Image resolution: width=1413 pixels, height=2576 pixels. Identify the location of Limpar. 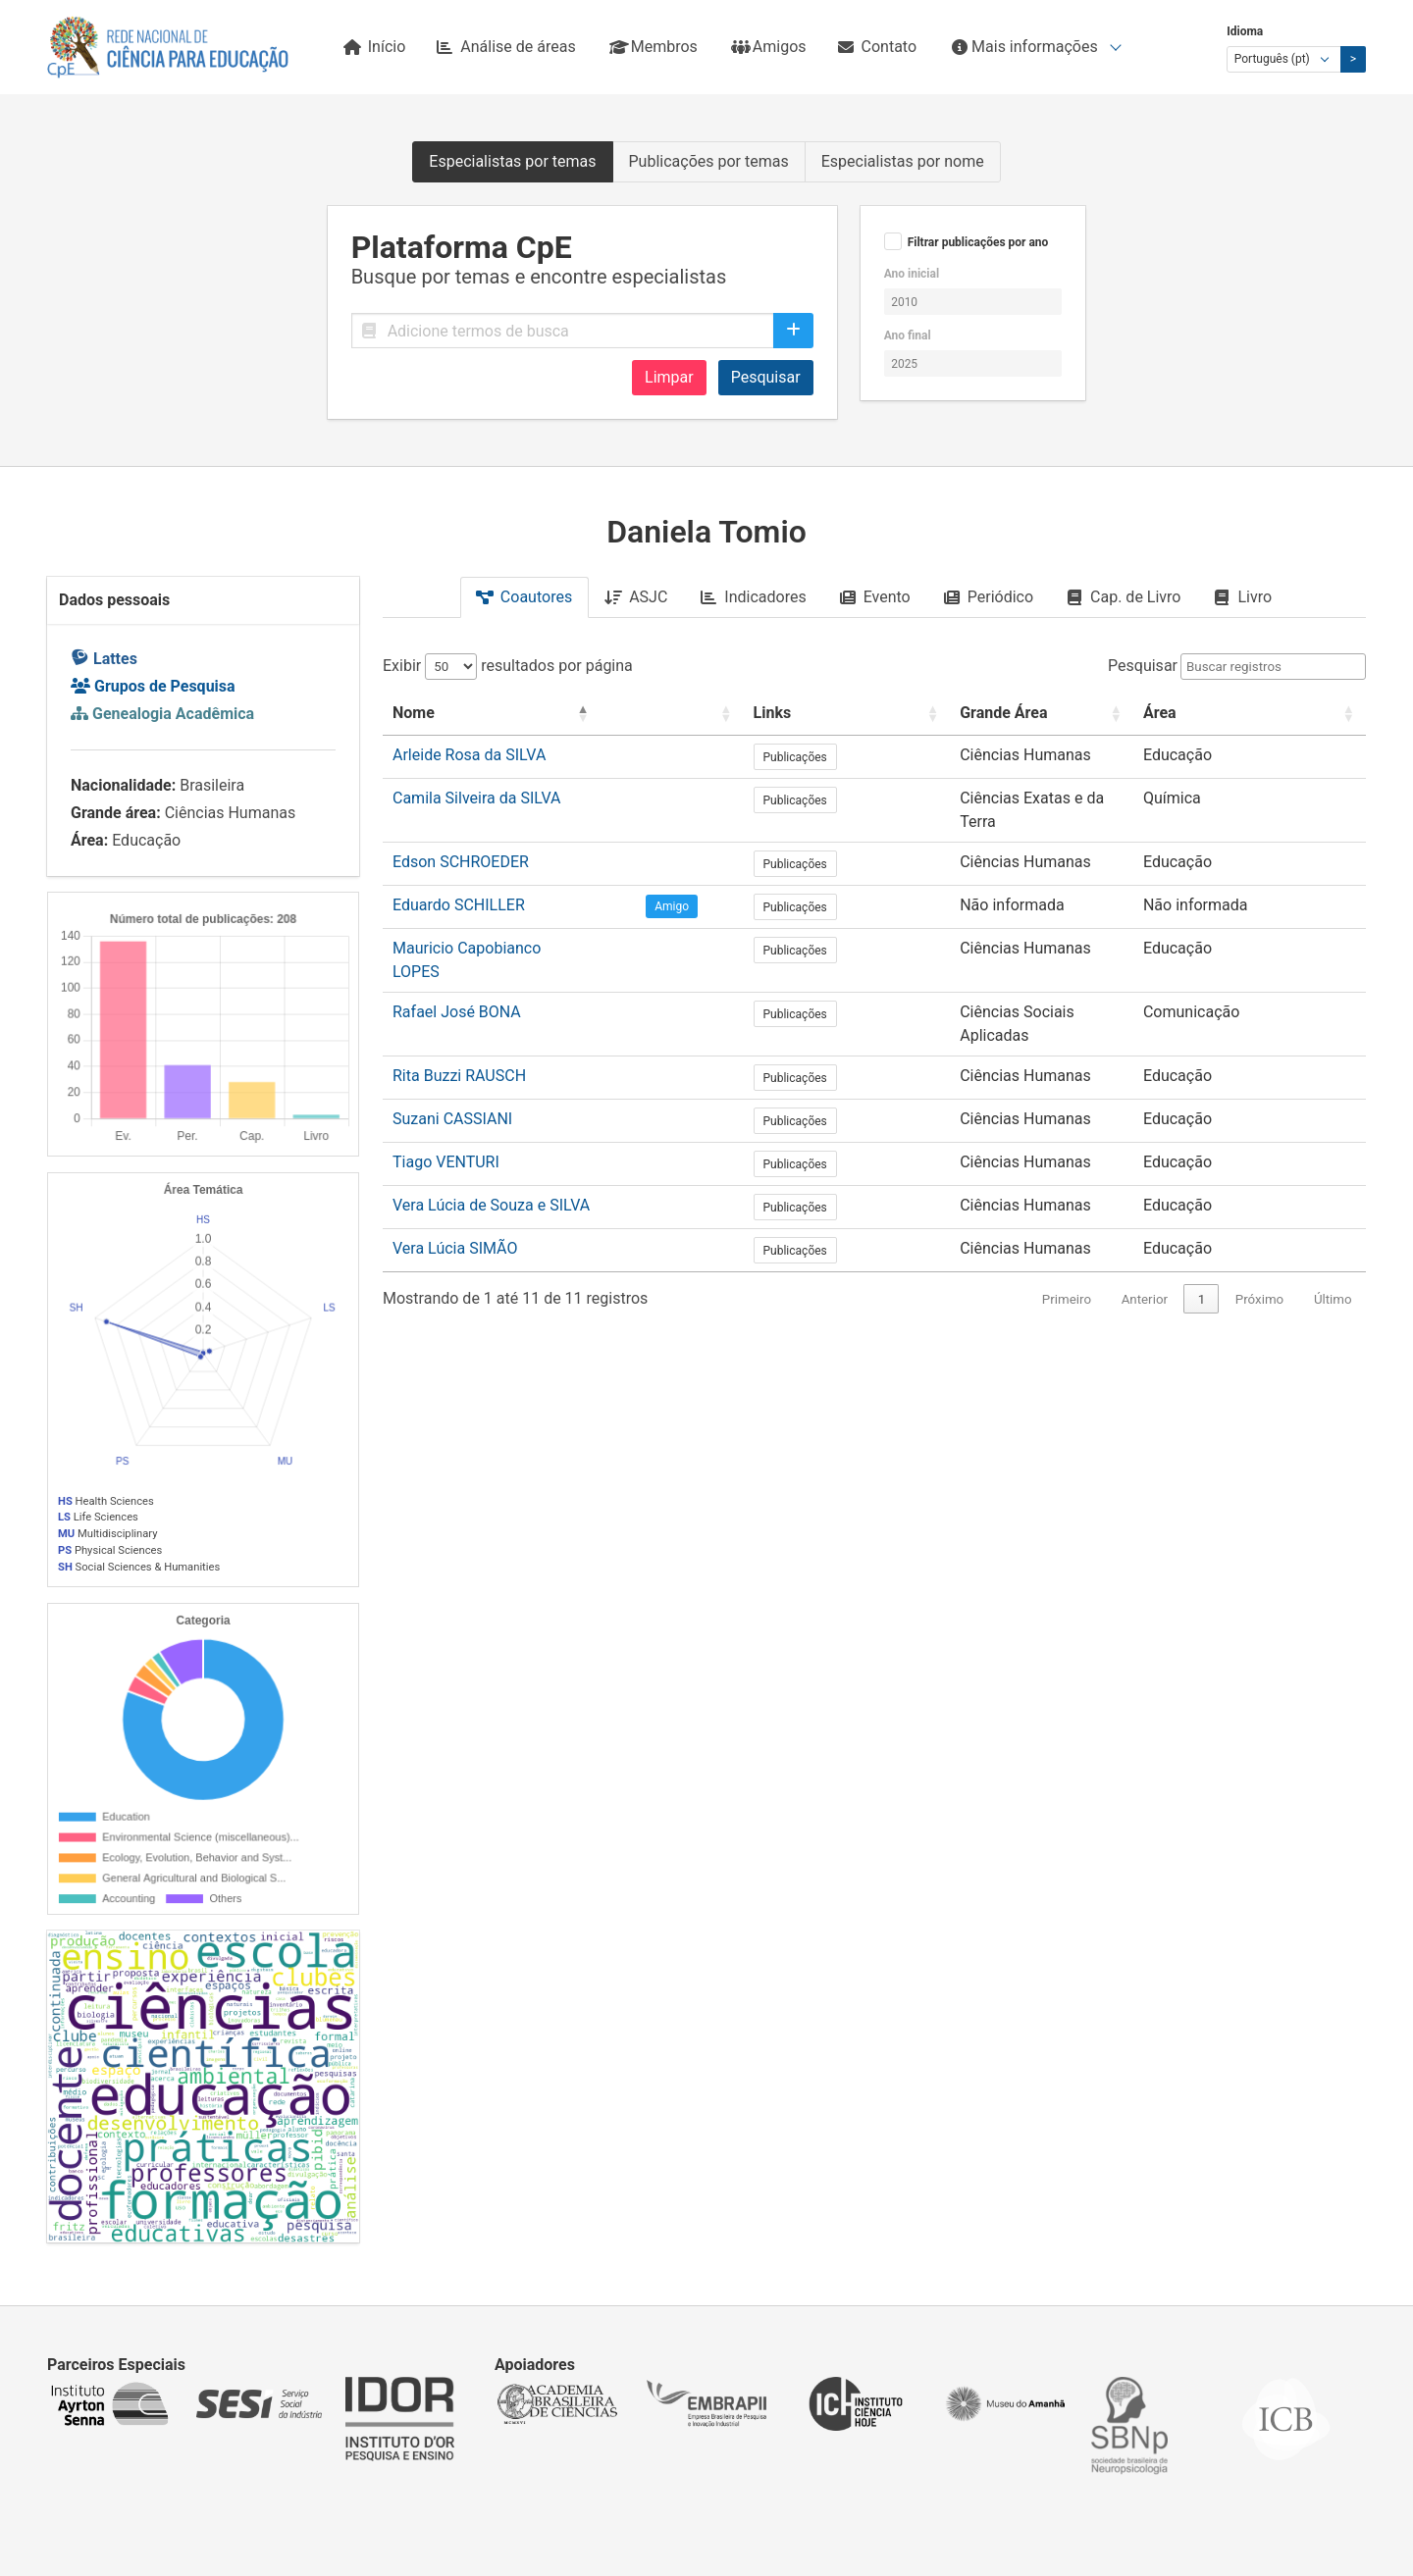
(669, 377).